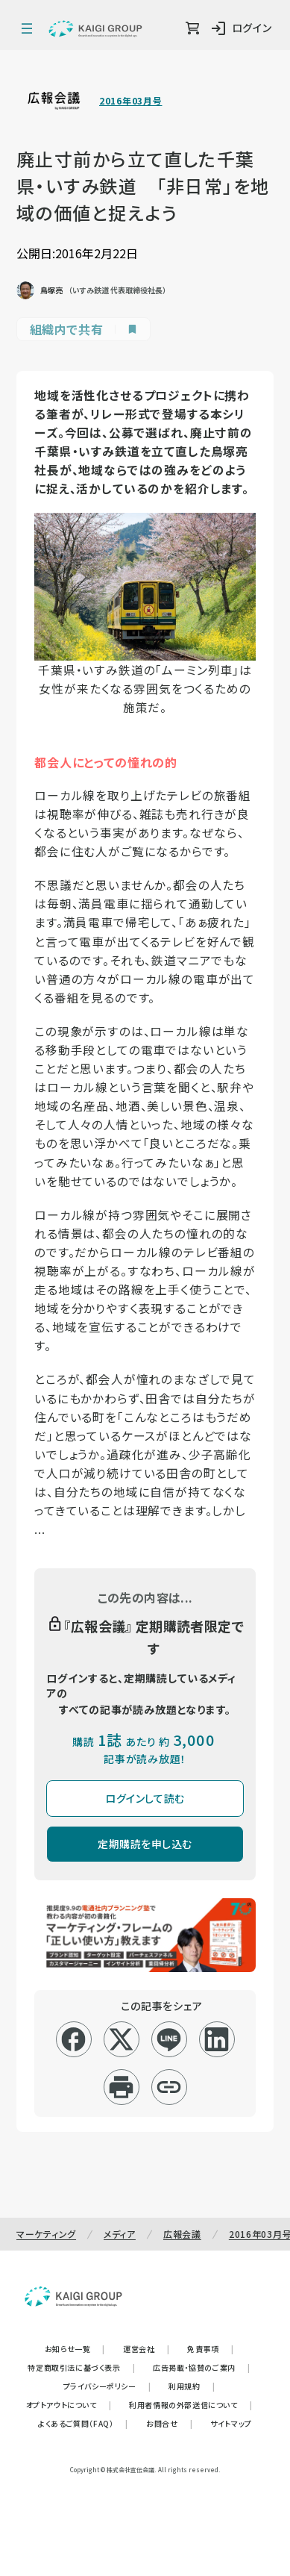 The width and height of the screenshot is (290, 2576). I want to click on 広報会議, so click(182, 2233).